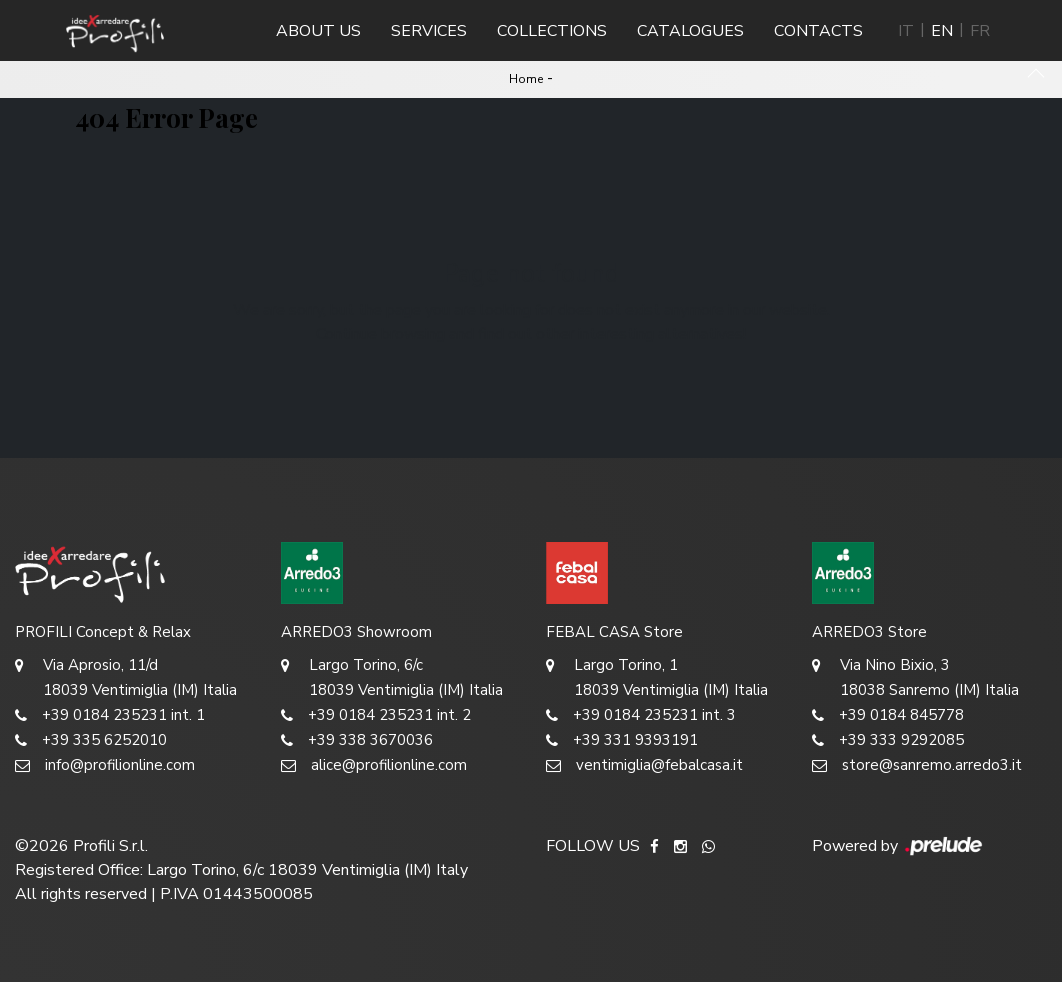 The image size is (1062, 982). Describe the element at coordinates (374, 765) in the screenshot. I see `alice@profilionline.com` at that location.